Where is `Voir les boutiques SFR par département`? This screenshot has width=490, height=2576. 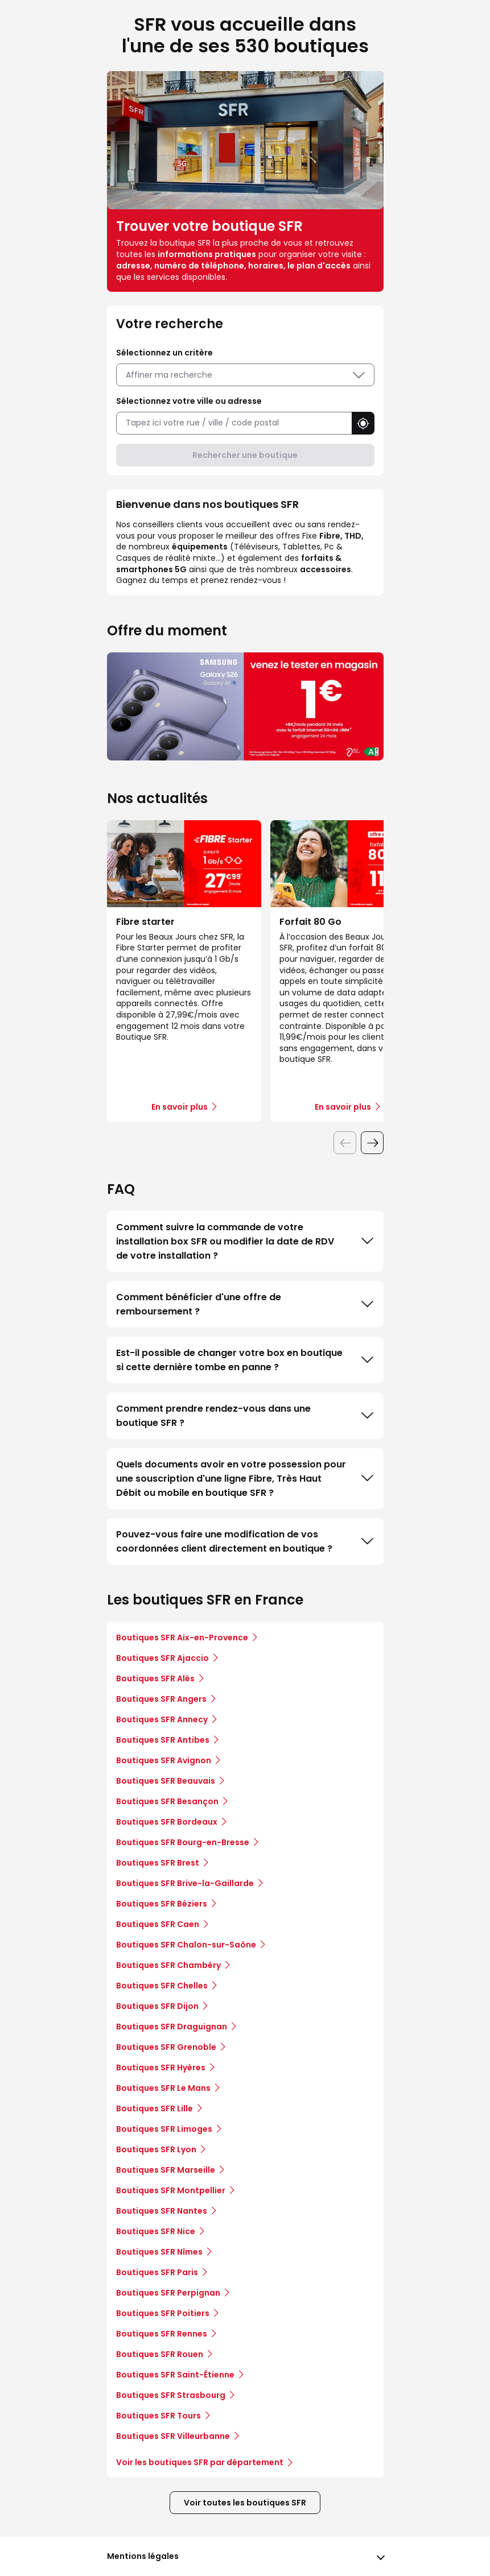 Voir les boutiques SFR par département is located at coordinates (204, 2462).